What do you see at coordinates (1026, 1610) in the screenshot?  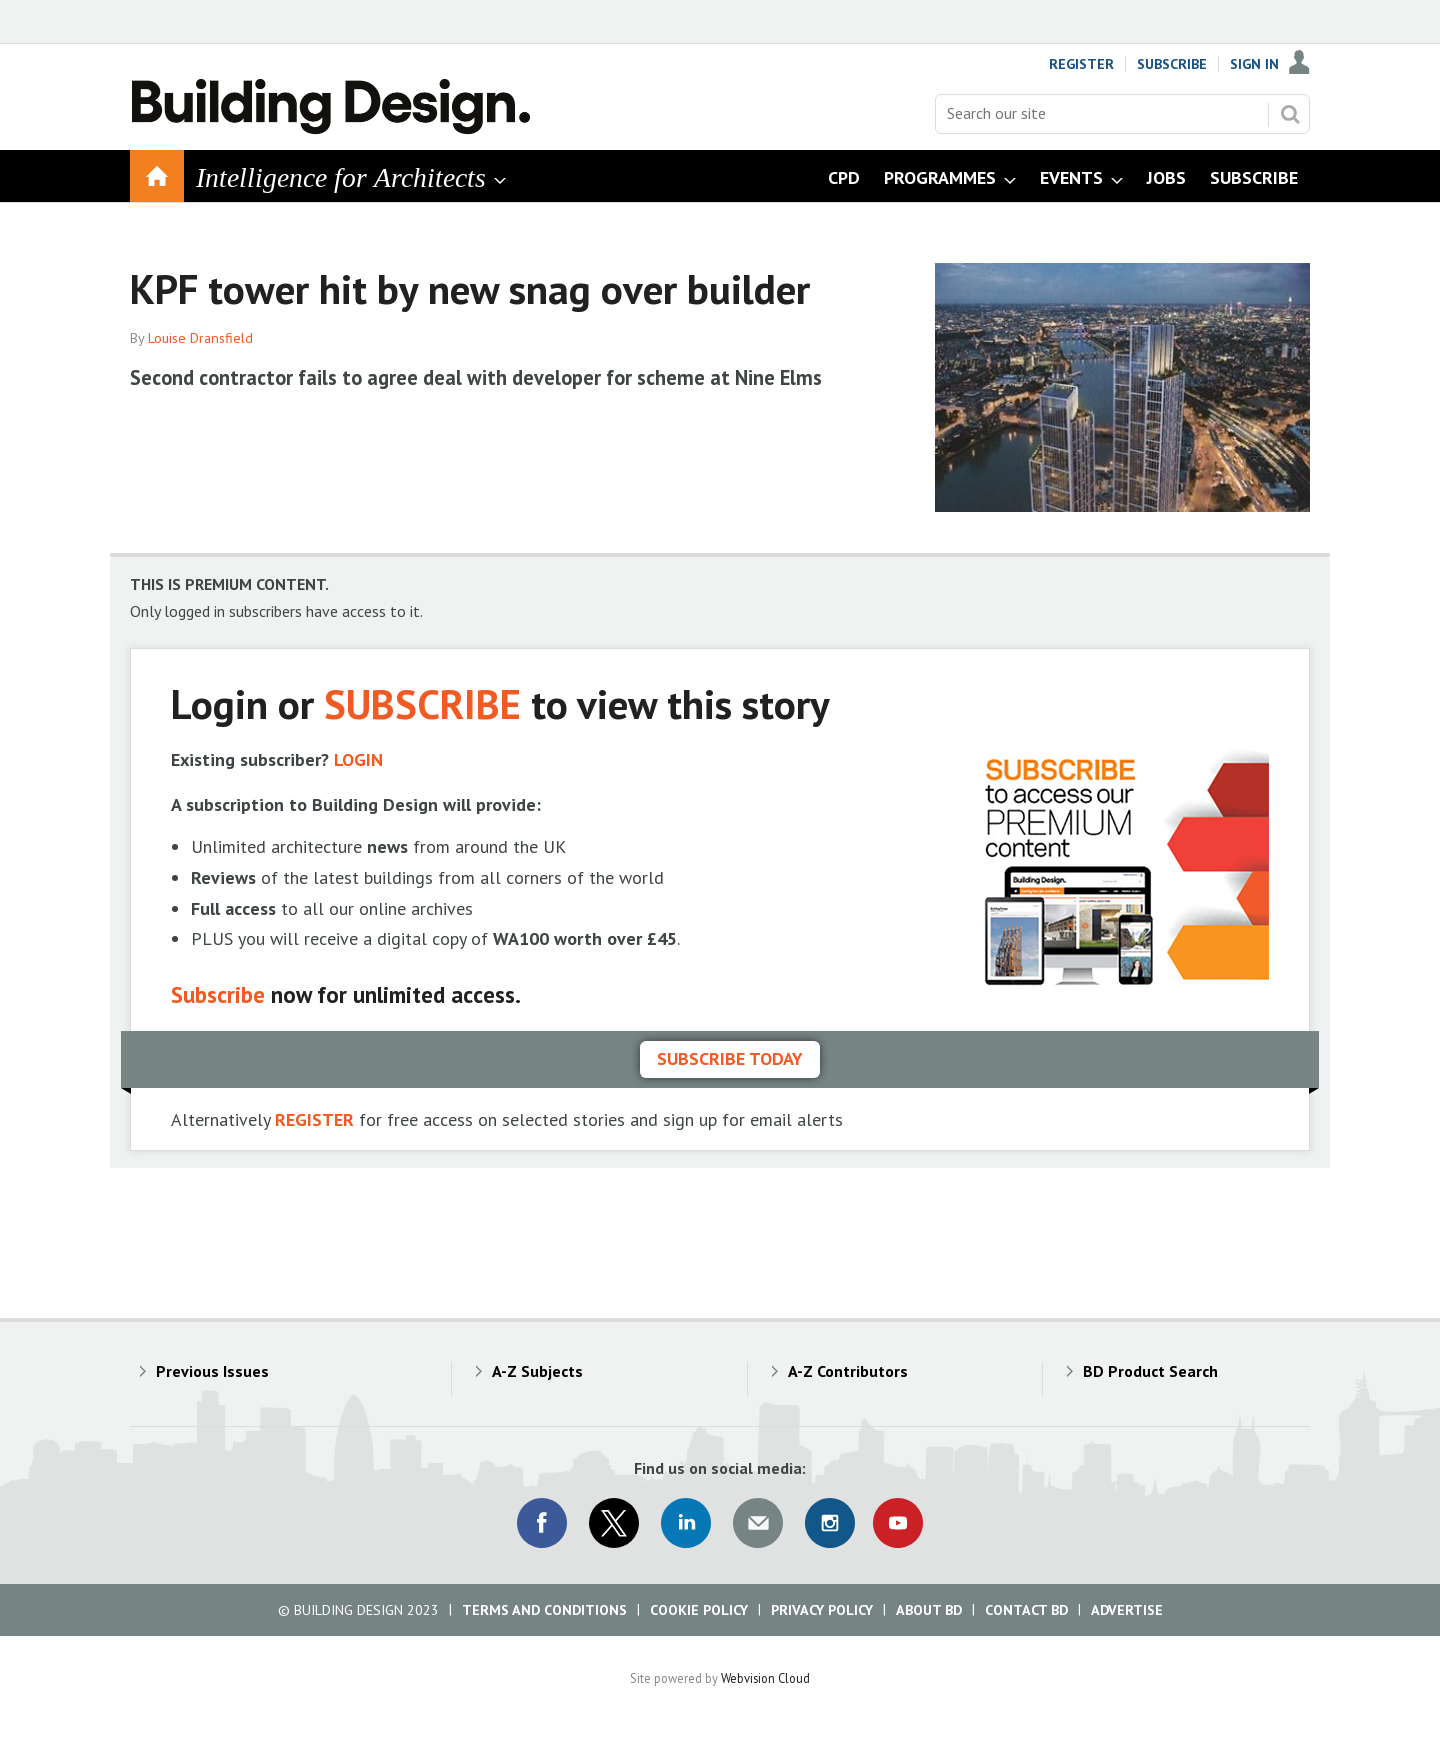 I see `Contact BD` at bounding box center [1026, 1610].